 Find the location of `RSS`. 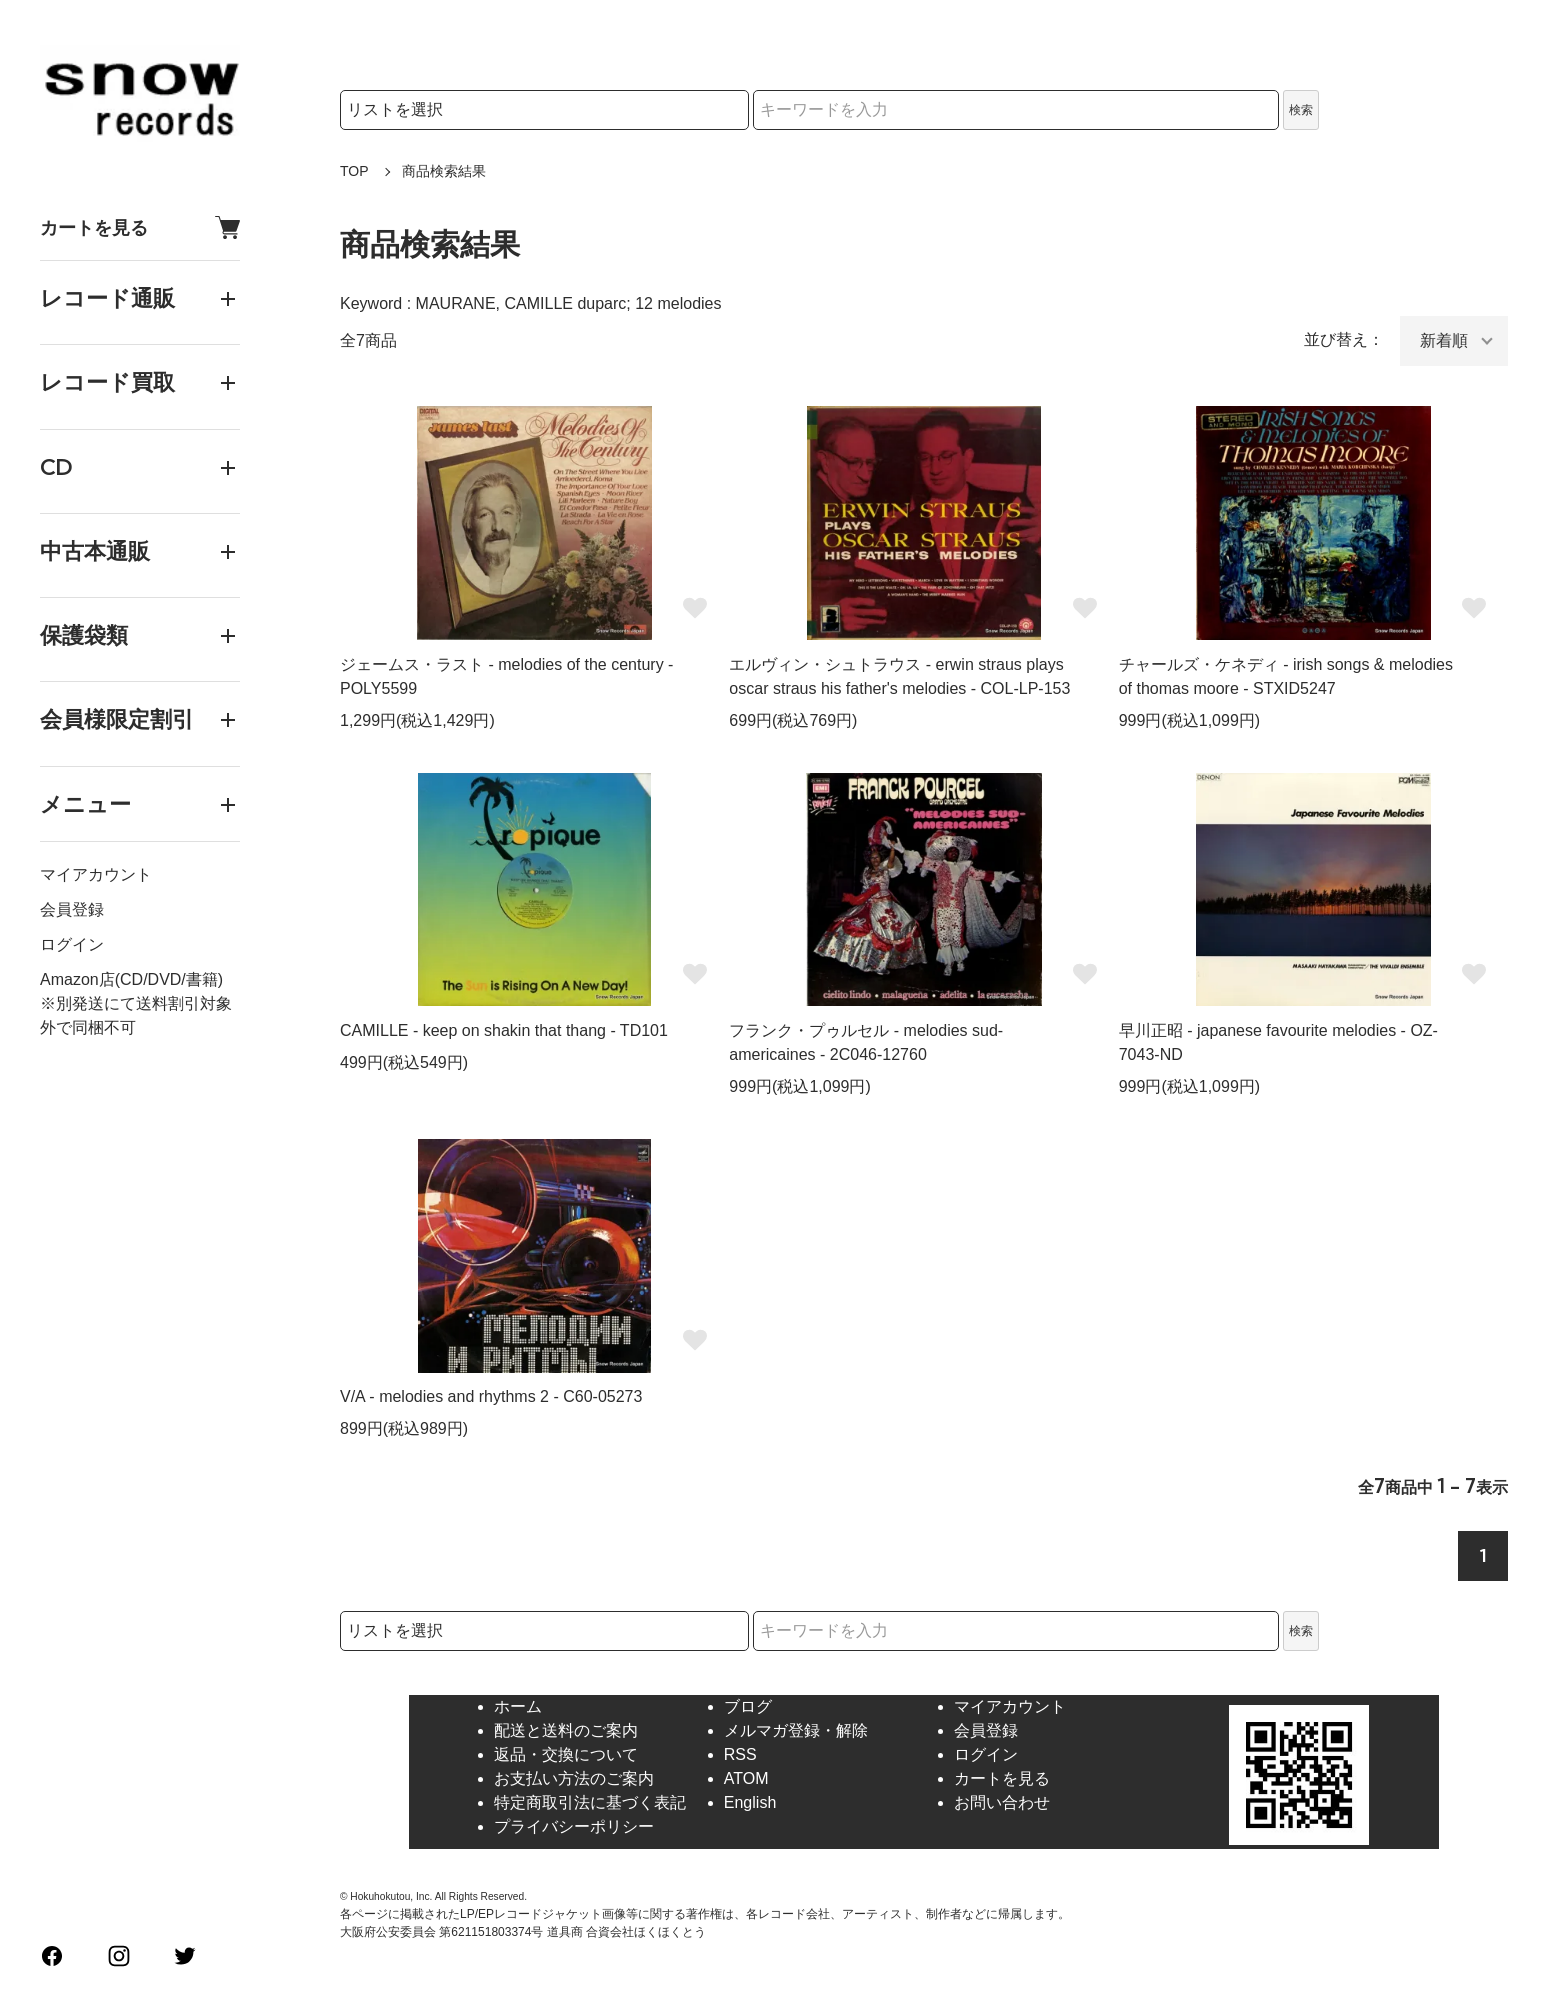

RSS is located at coordinates (740, 1754).